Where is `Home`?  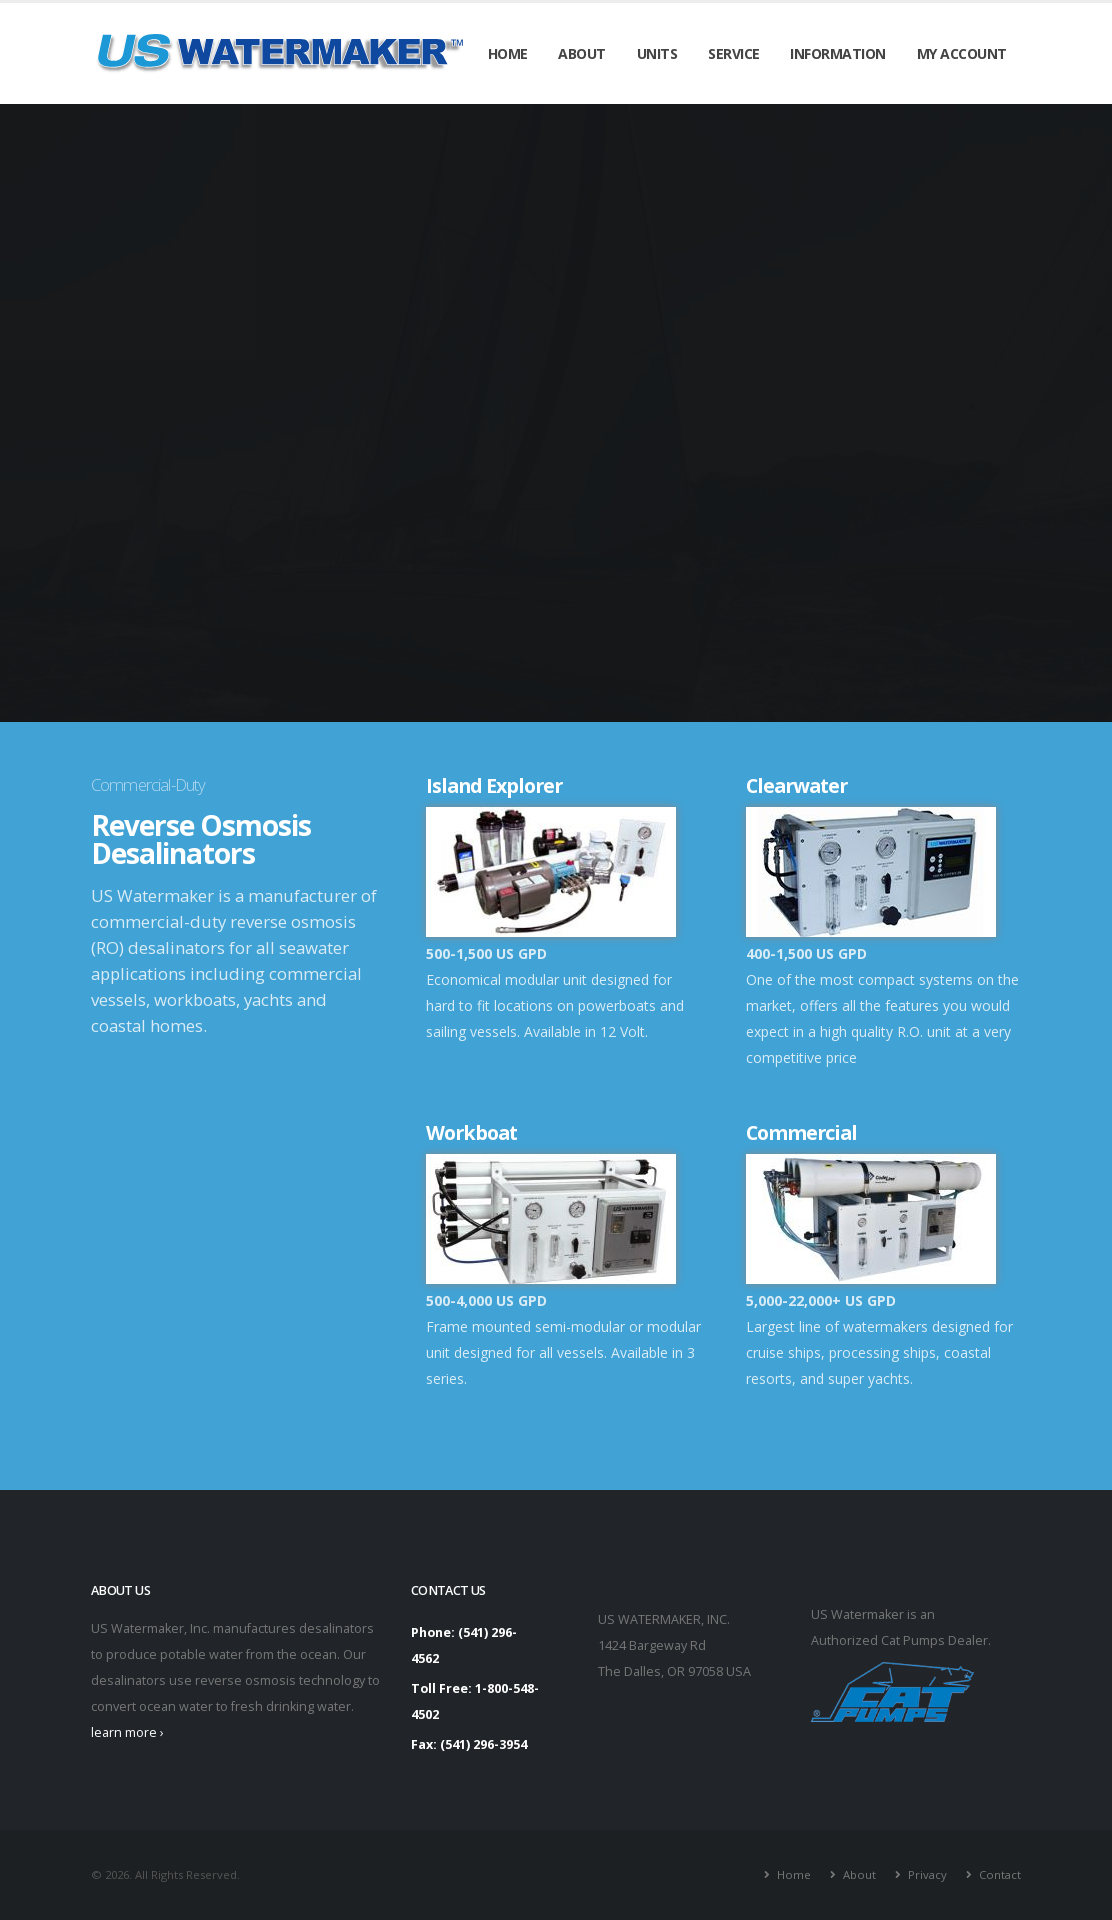 Home is located at coordinates (508, 53).